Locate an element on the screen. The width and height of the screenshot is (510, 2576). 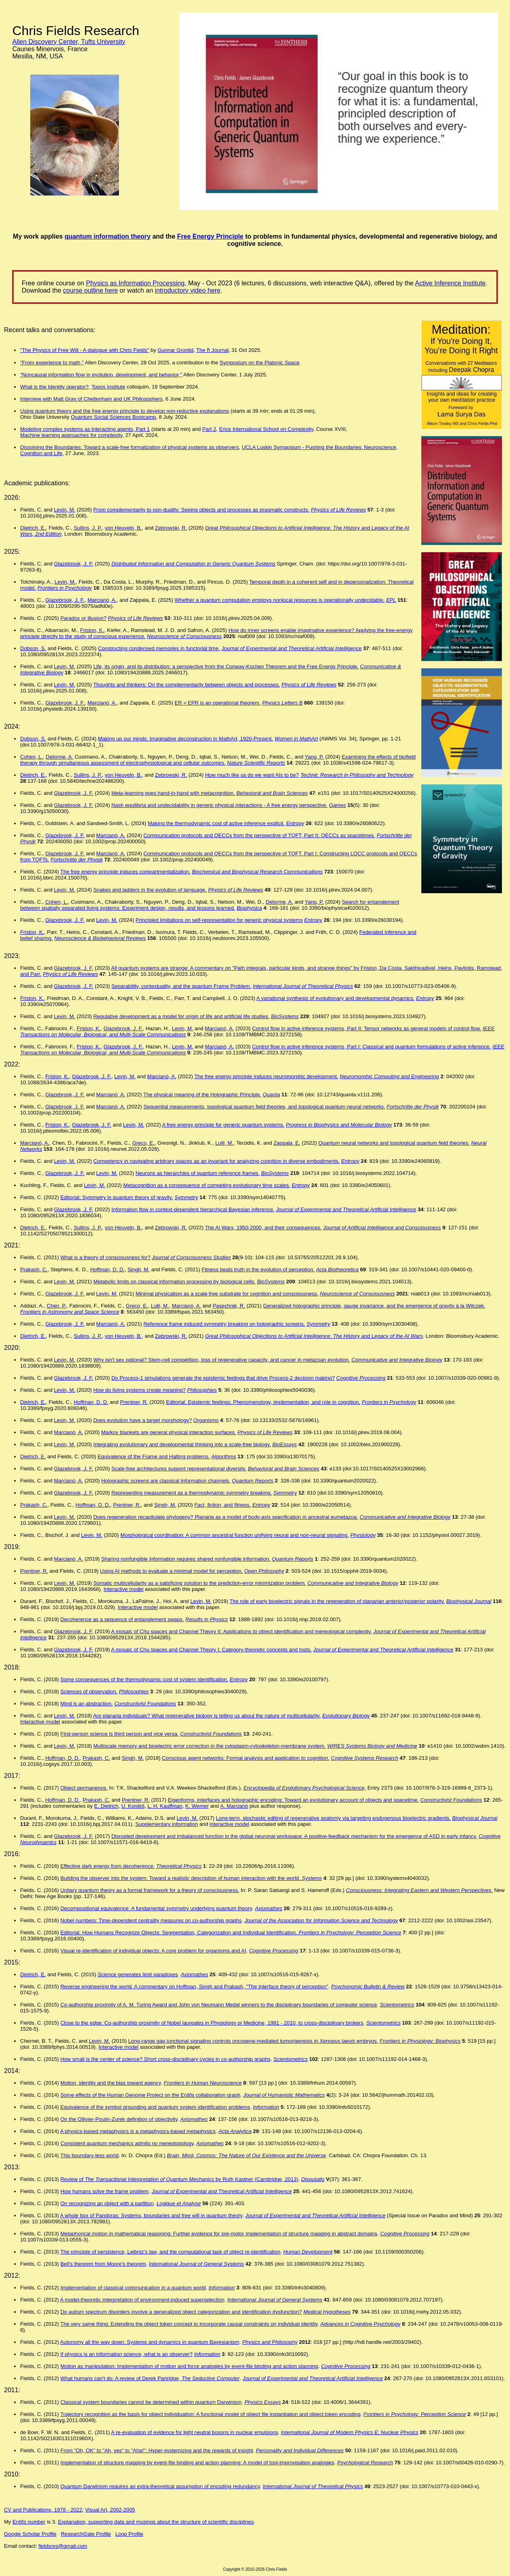
Part 2 is located at coordinates (209, 429).